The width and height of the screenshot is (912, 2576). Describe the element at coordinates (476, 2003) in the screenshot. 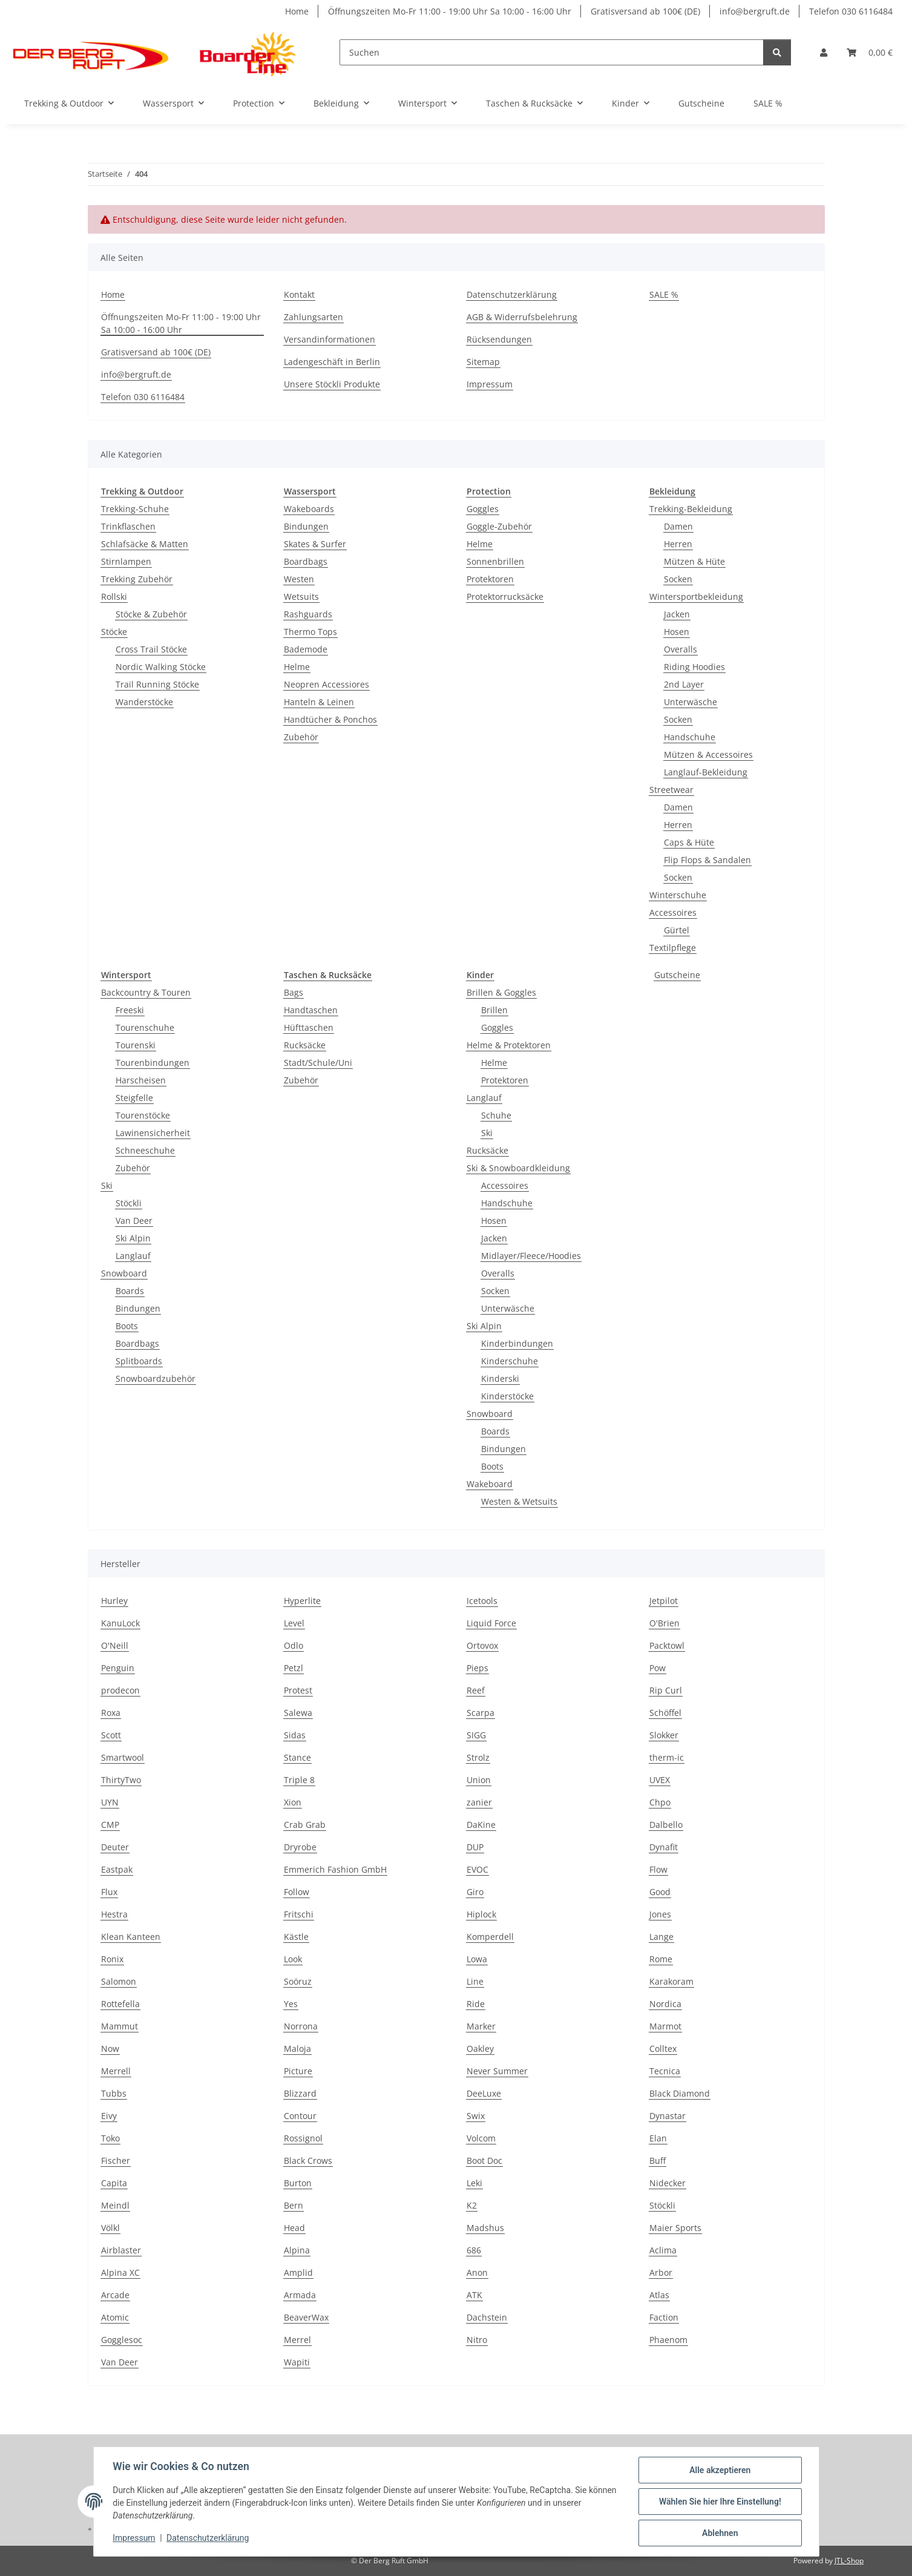

I see `Ride` at that location.